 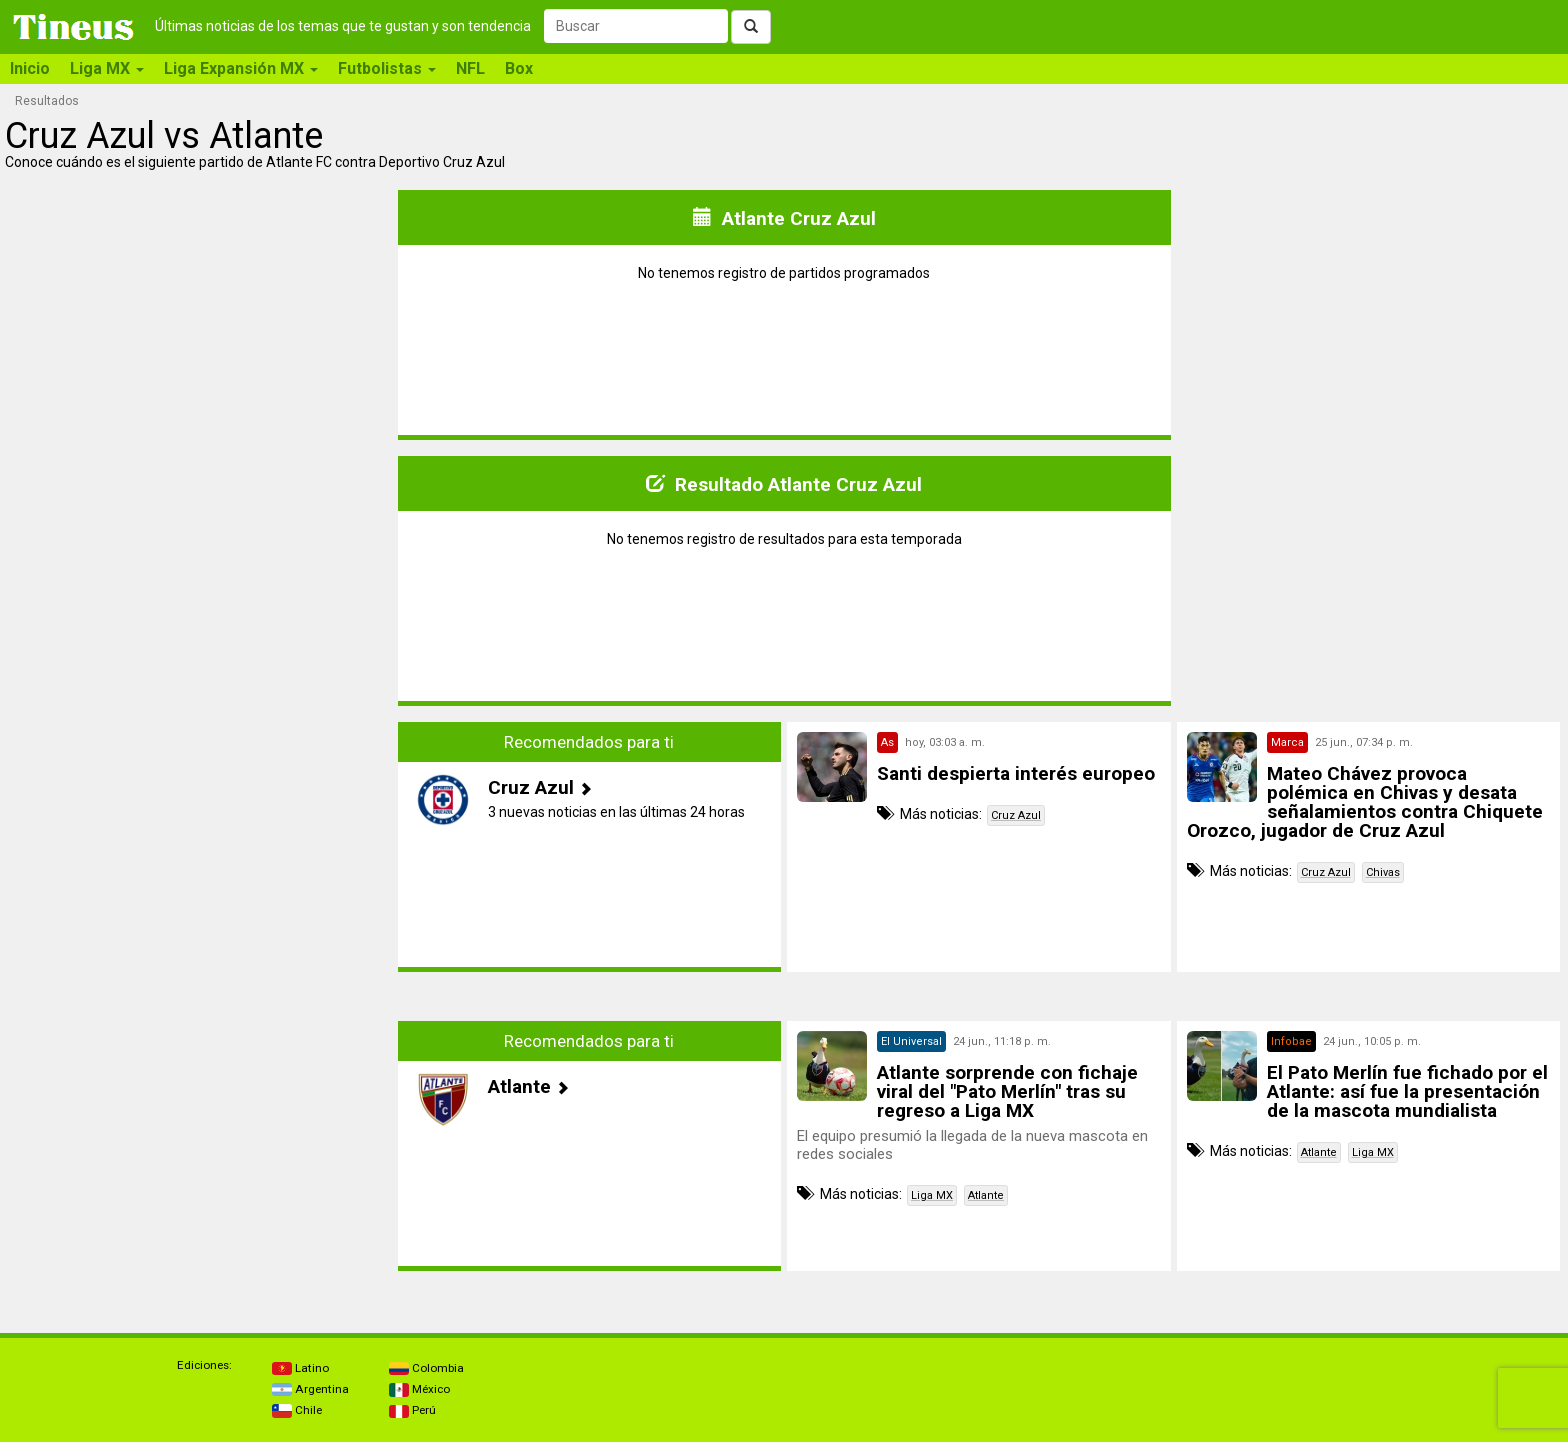 I want to click on Perú, so click(x=412, y=1410).